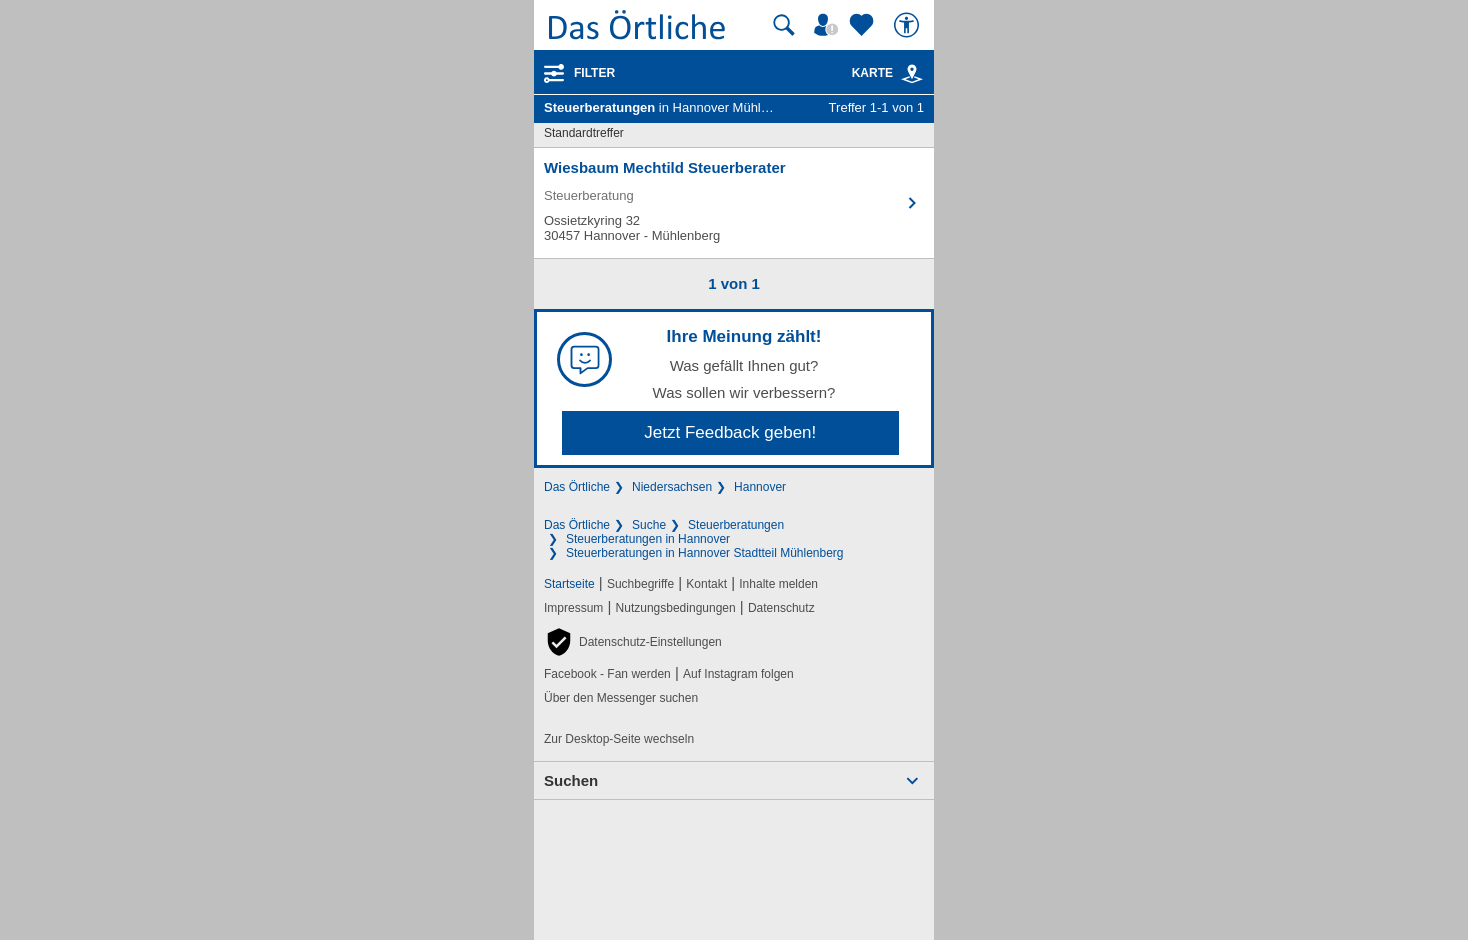 The image size is (1468, 940). What do you see at coordinates (784, 25) in the screenshot?
I see `[Suche starten]` at bounding box center [784, 25].